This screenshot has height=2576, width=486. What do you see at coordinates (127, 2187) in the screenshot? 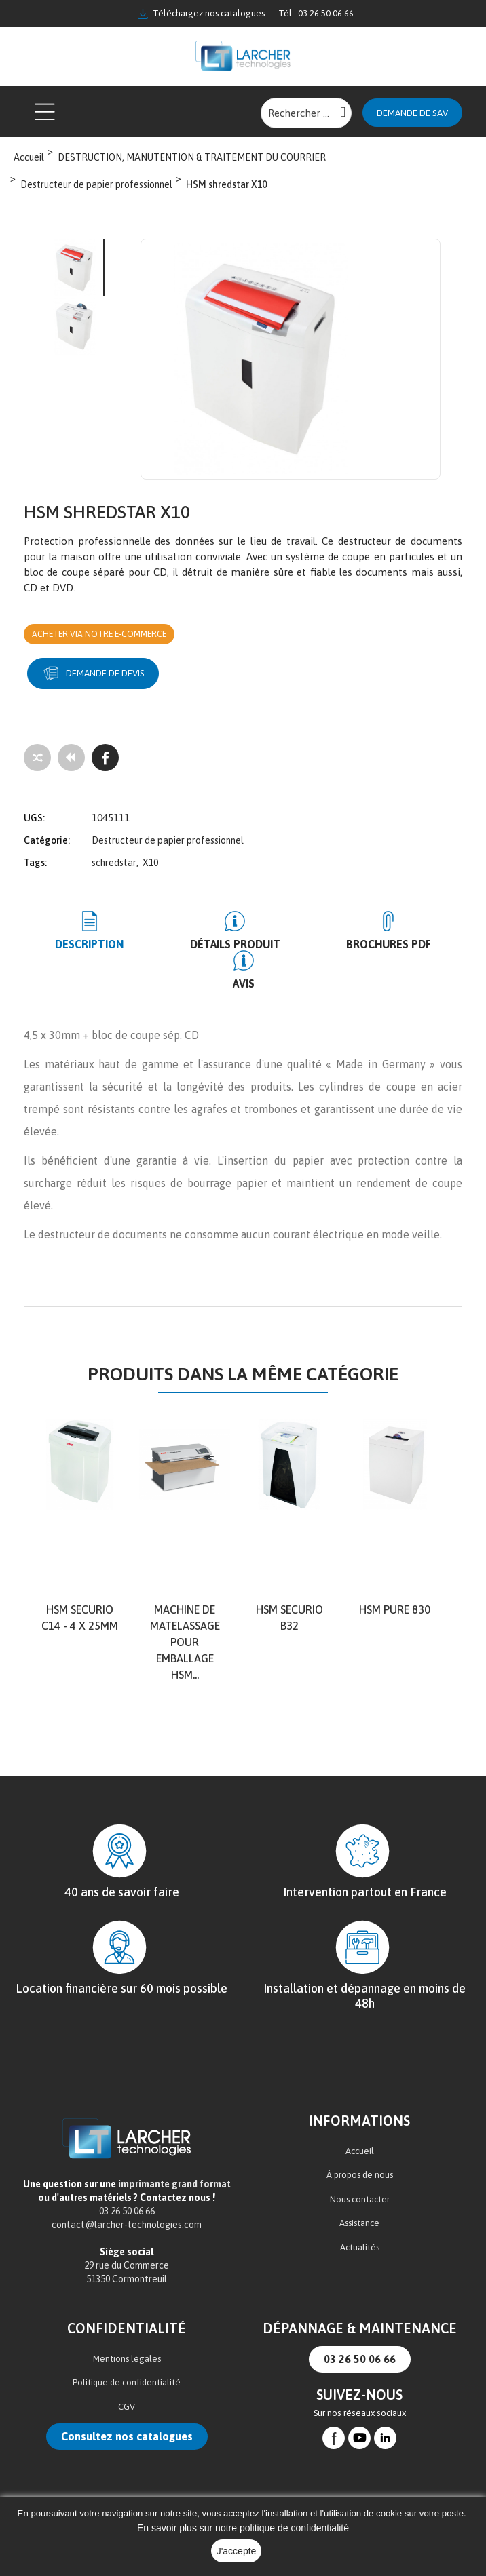
I see `contact@larcher-technologies.com` at bounding box center [127, 2187].